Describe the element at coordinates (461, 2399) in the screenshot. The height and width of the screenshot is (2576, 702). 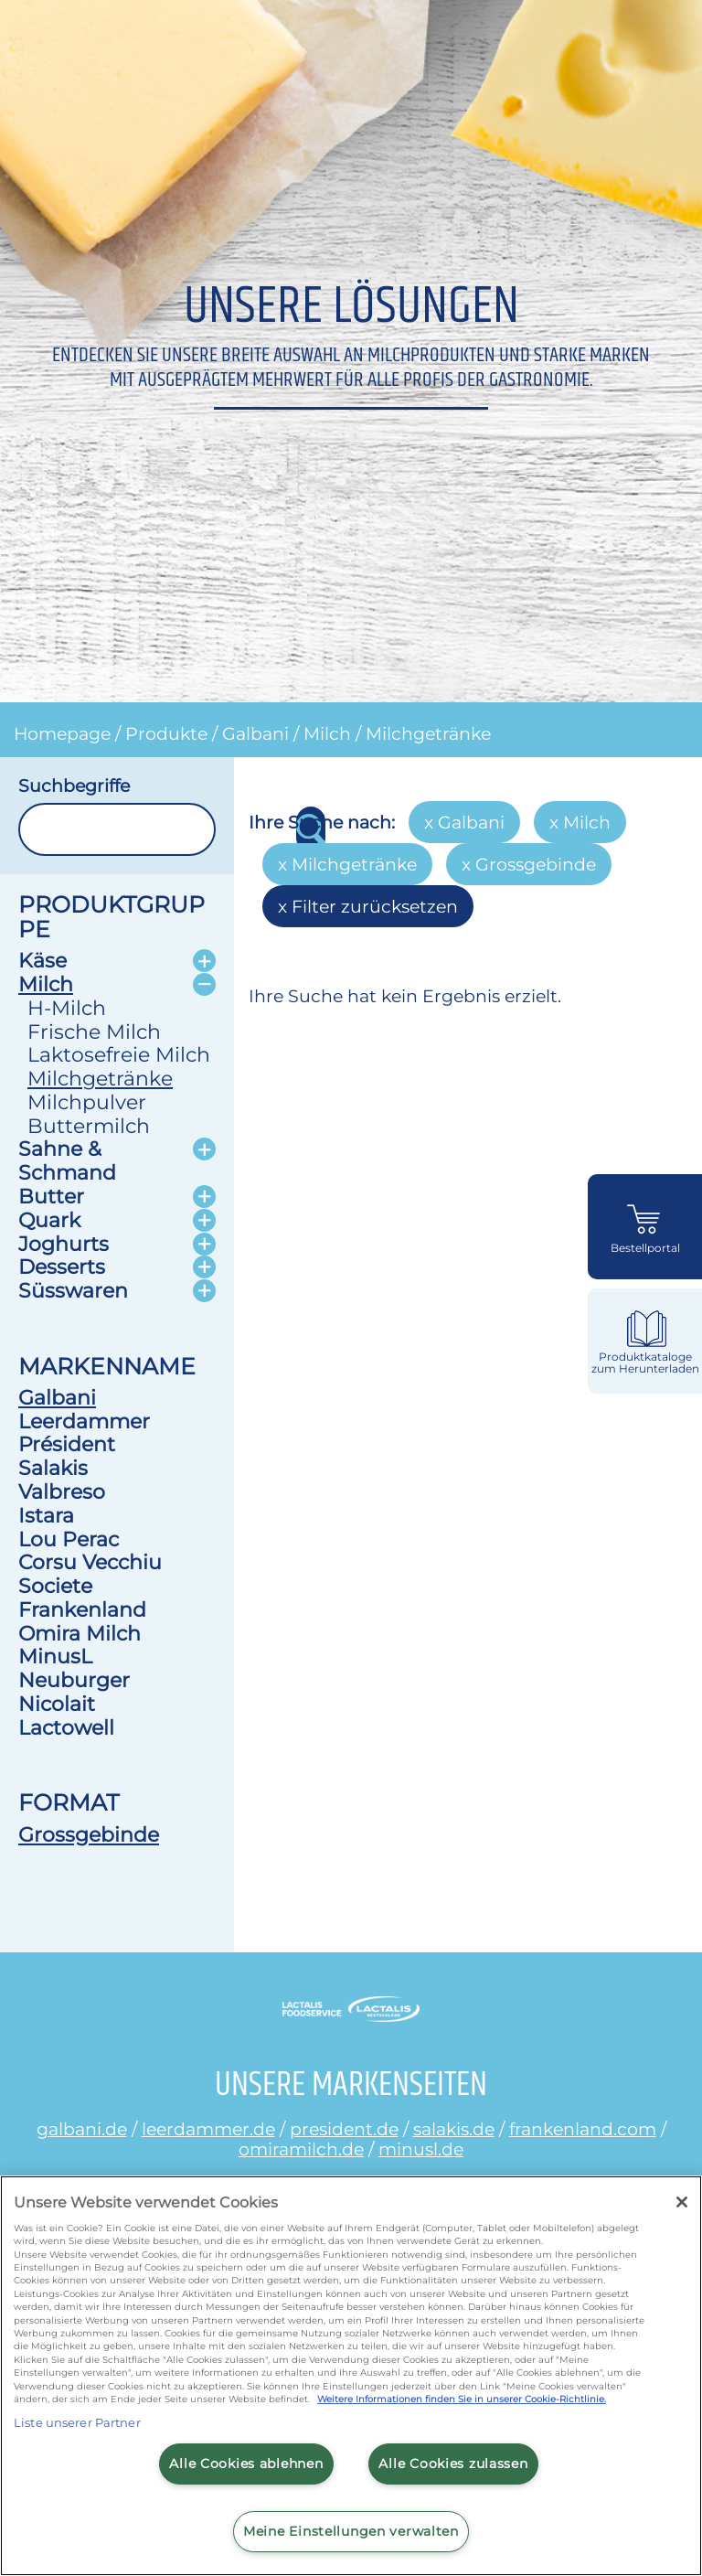
I see `Weitere Informationen finden Sie in unserer Cookie-Richtlinie.` at that location.